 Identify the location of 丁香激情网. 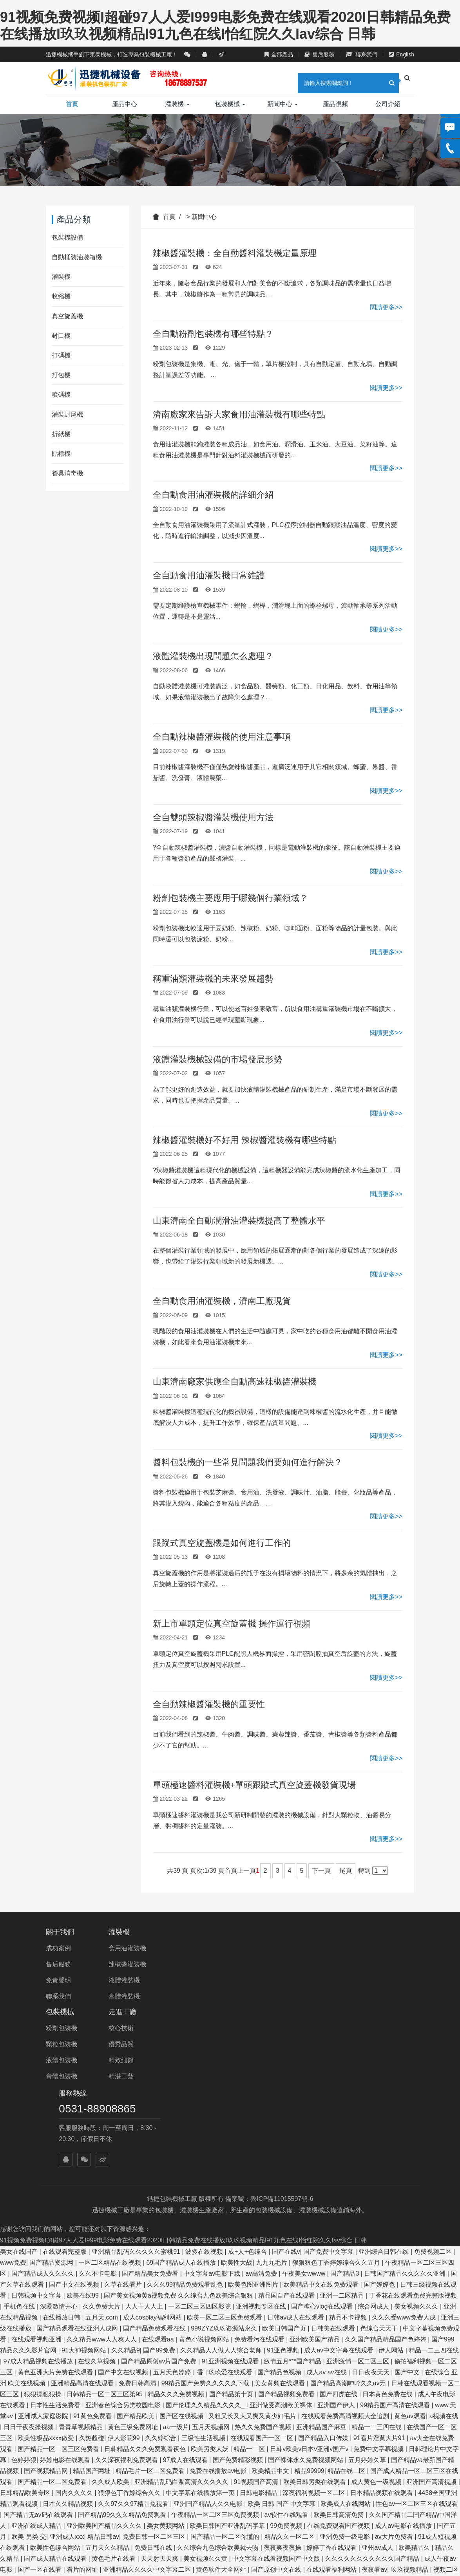
(69, 2427).